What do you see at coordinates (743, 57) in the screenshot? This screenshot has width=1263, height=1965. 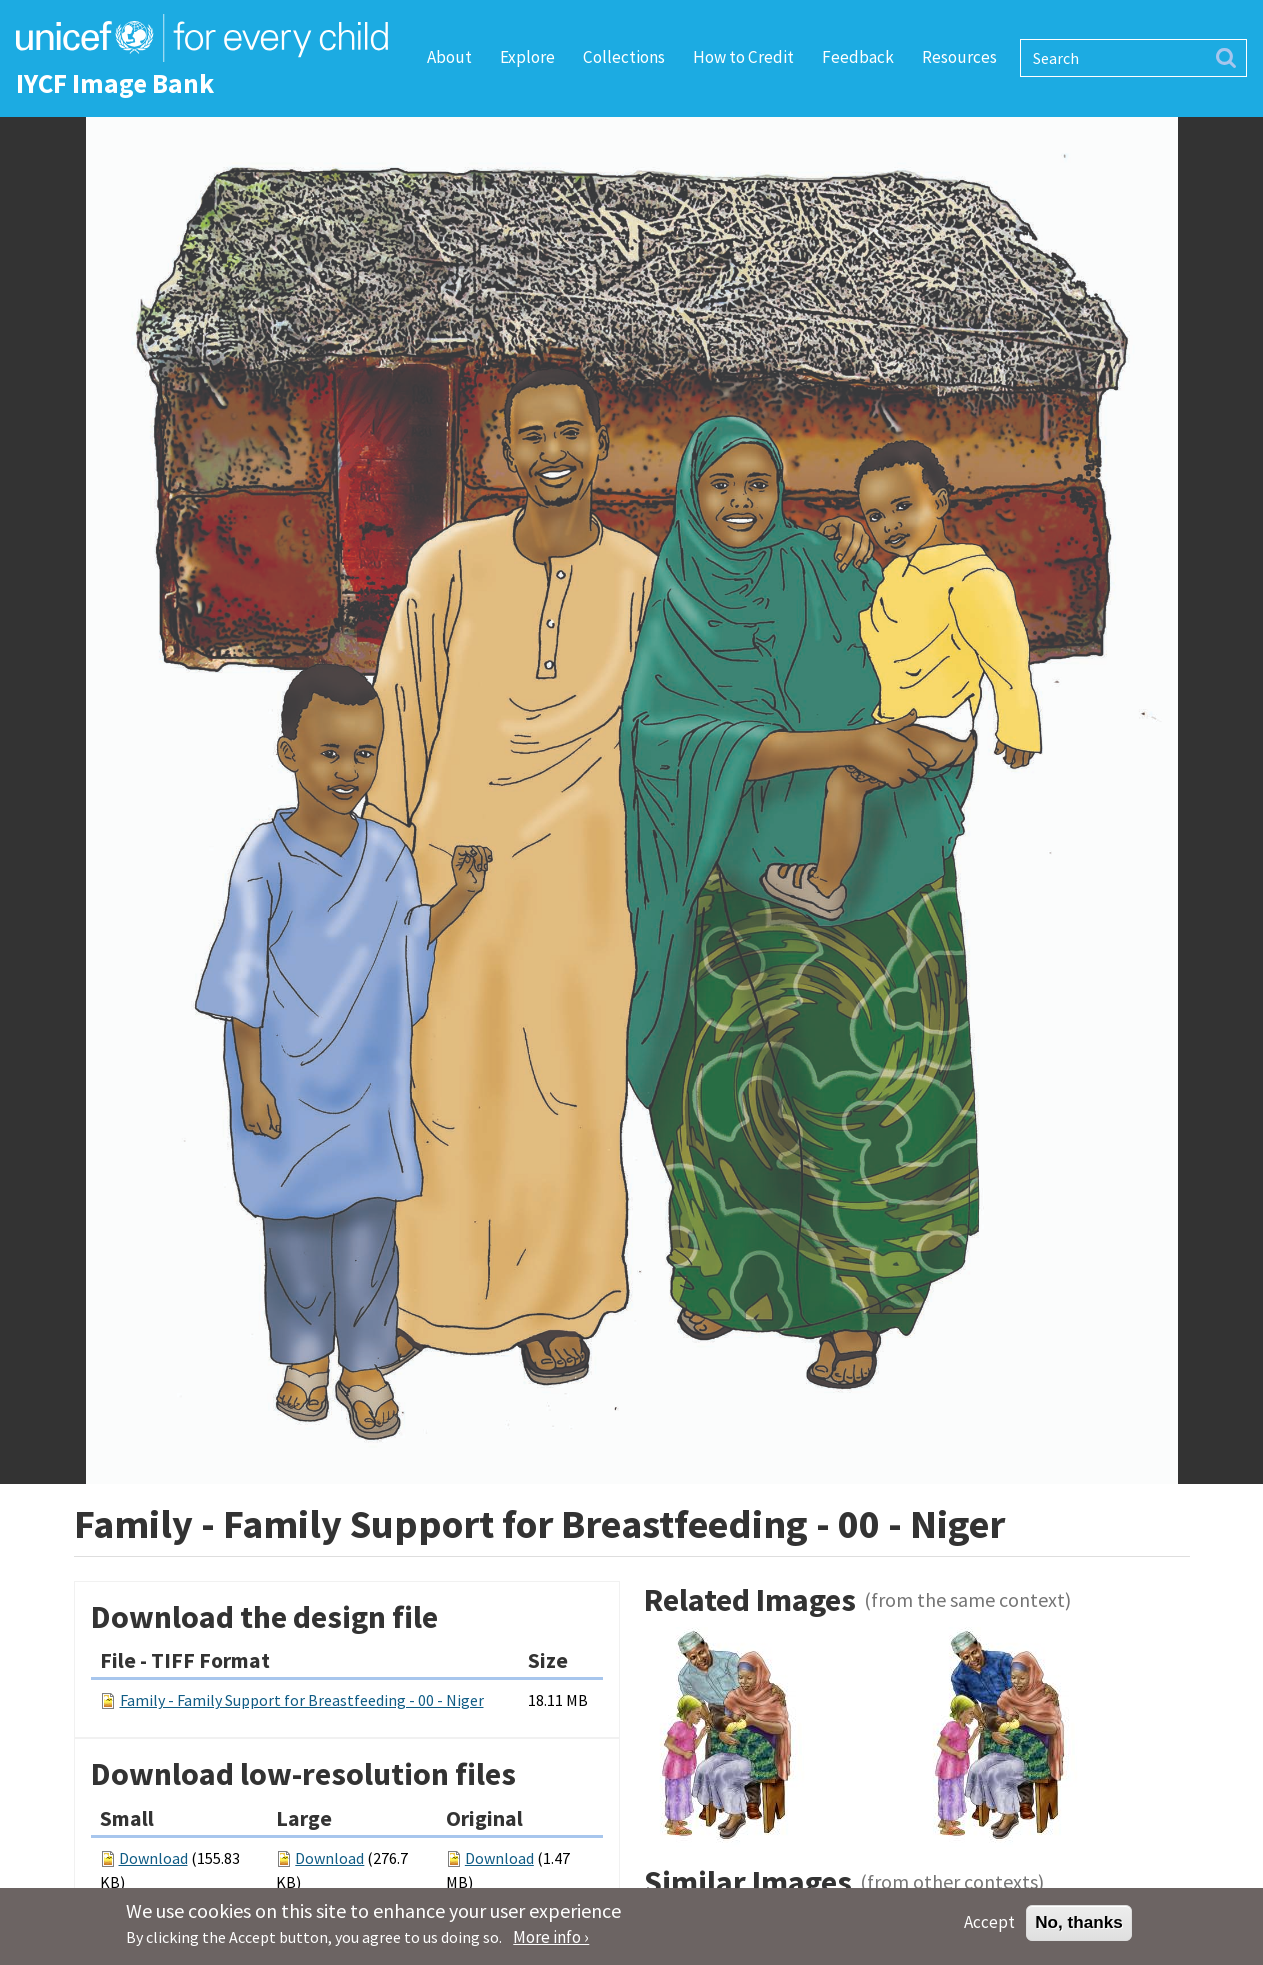 I see `How to Credit` at bounding box center [743, 57].